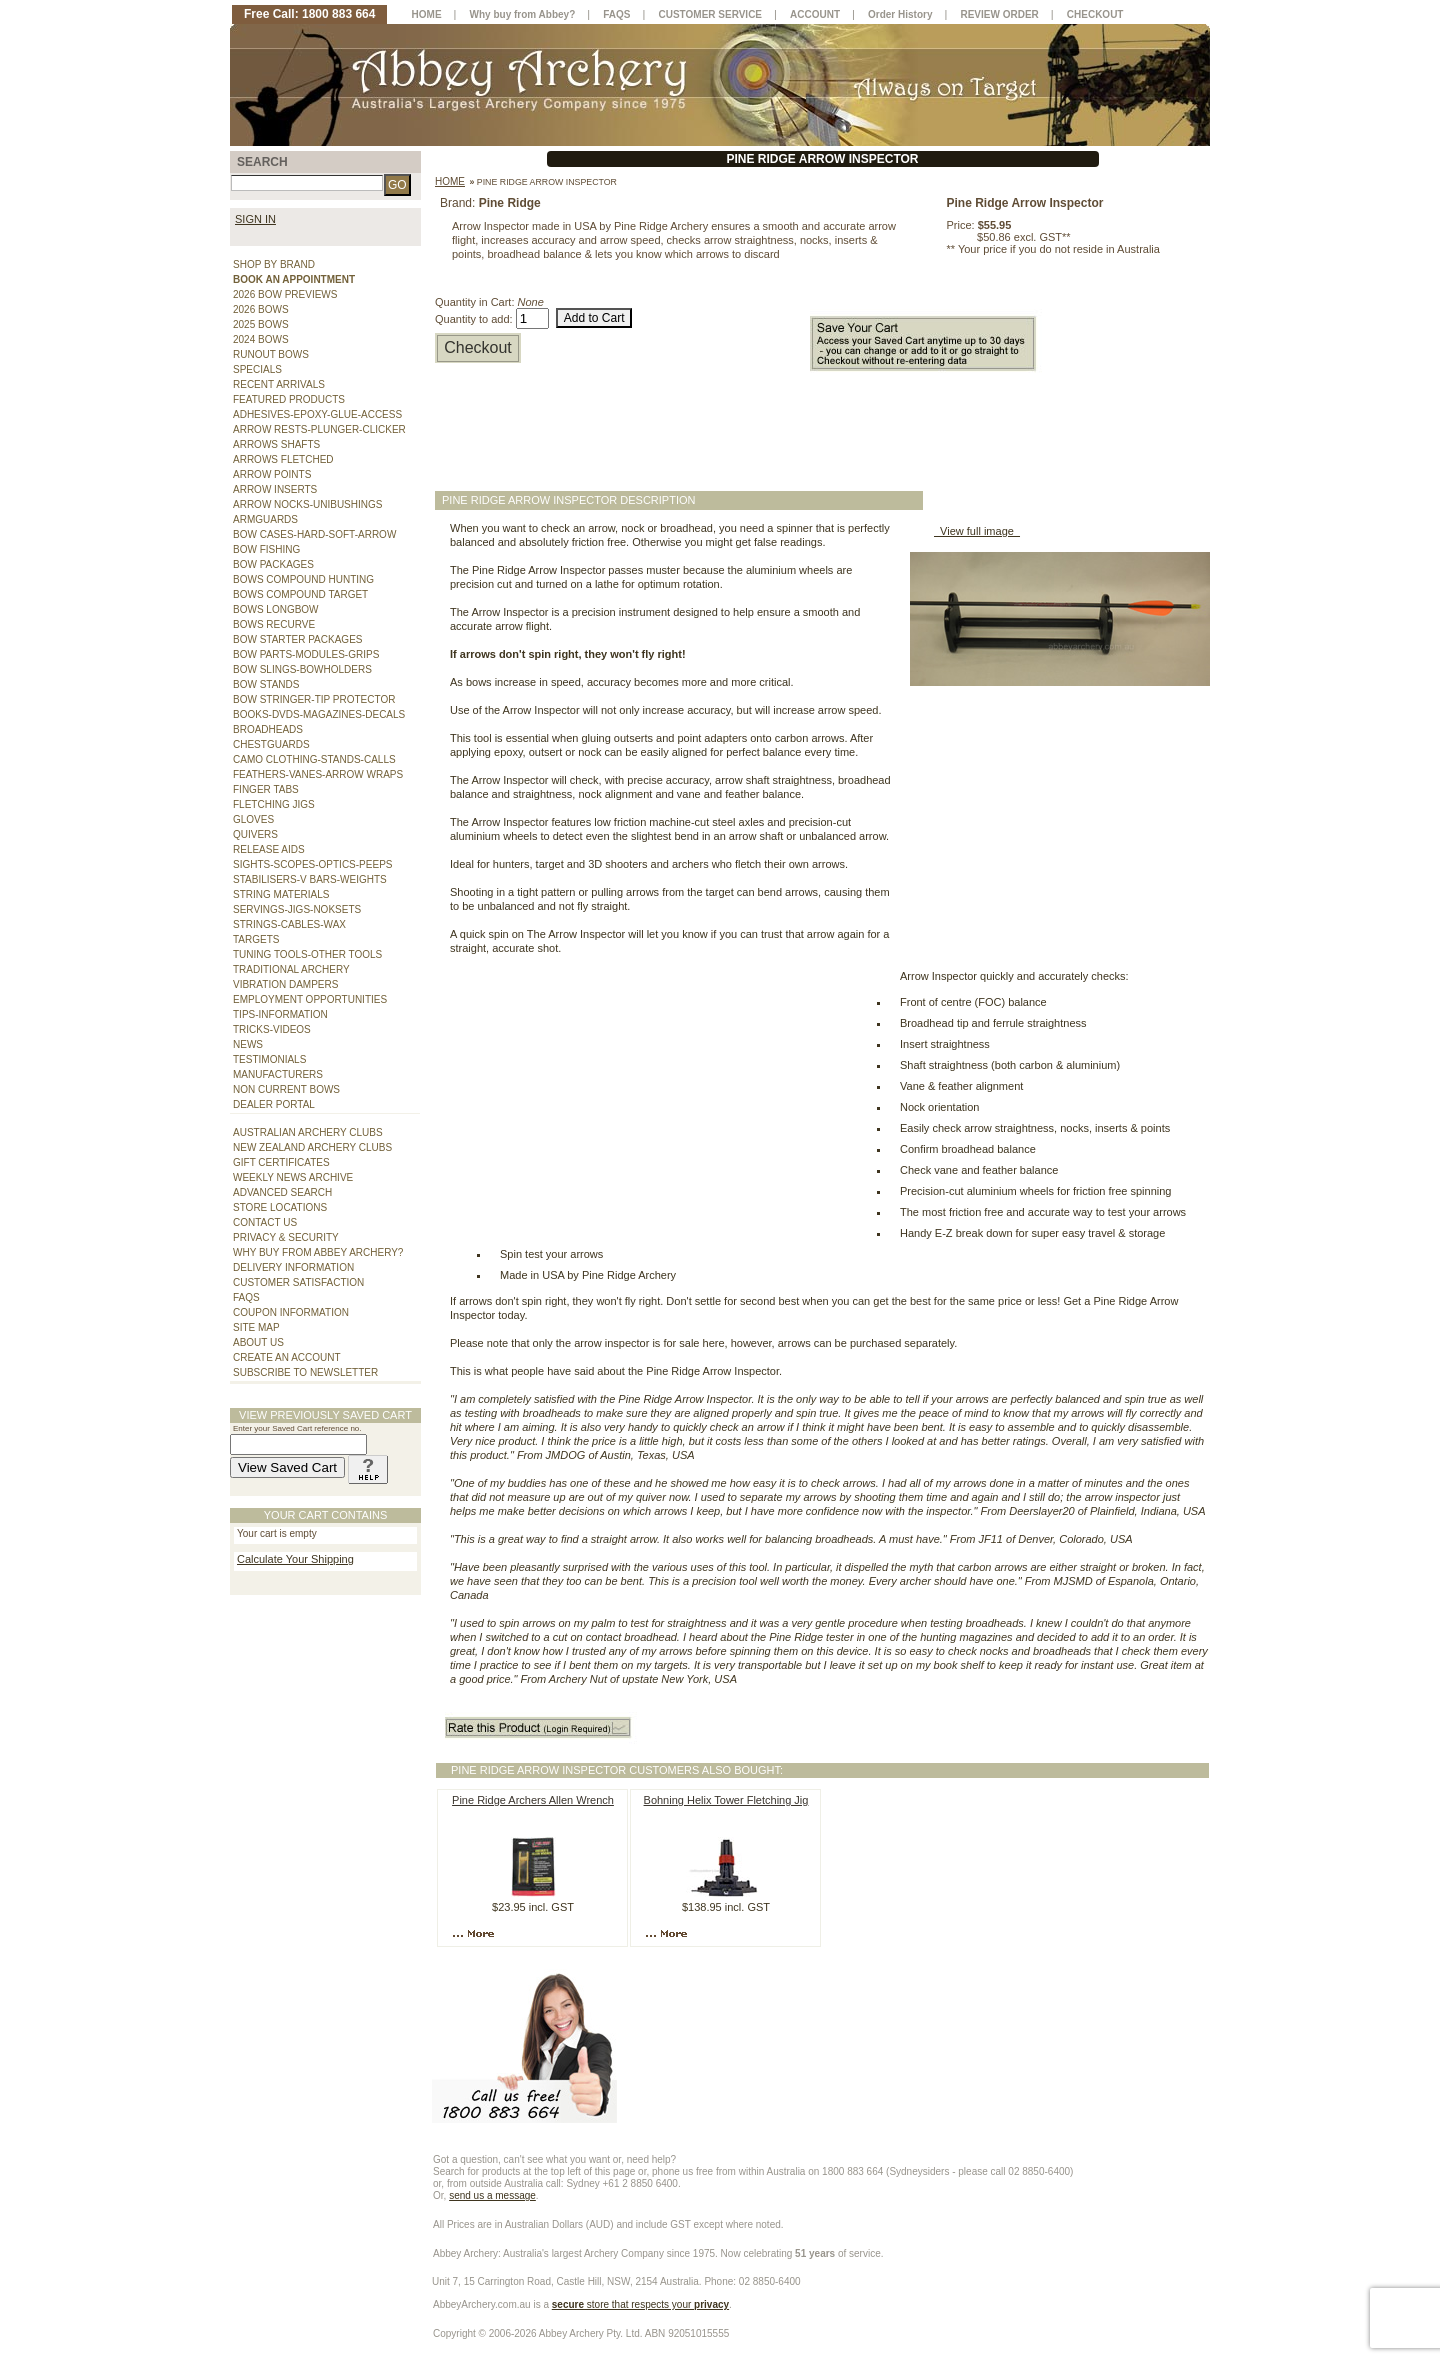 The height and width of the screenshot is (2362, 1440). What do you see at coordinates (307, 504) in the screenshot?
I see `ARROW NOCKS-UNIBUSHINGS` at bounding box center [307, 504].